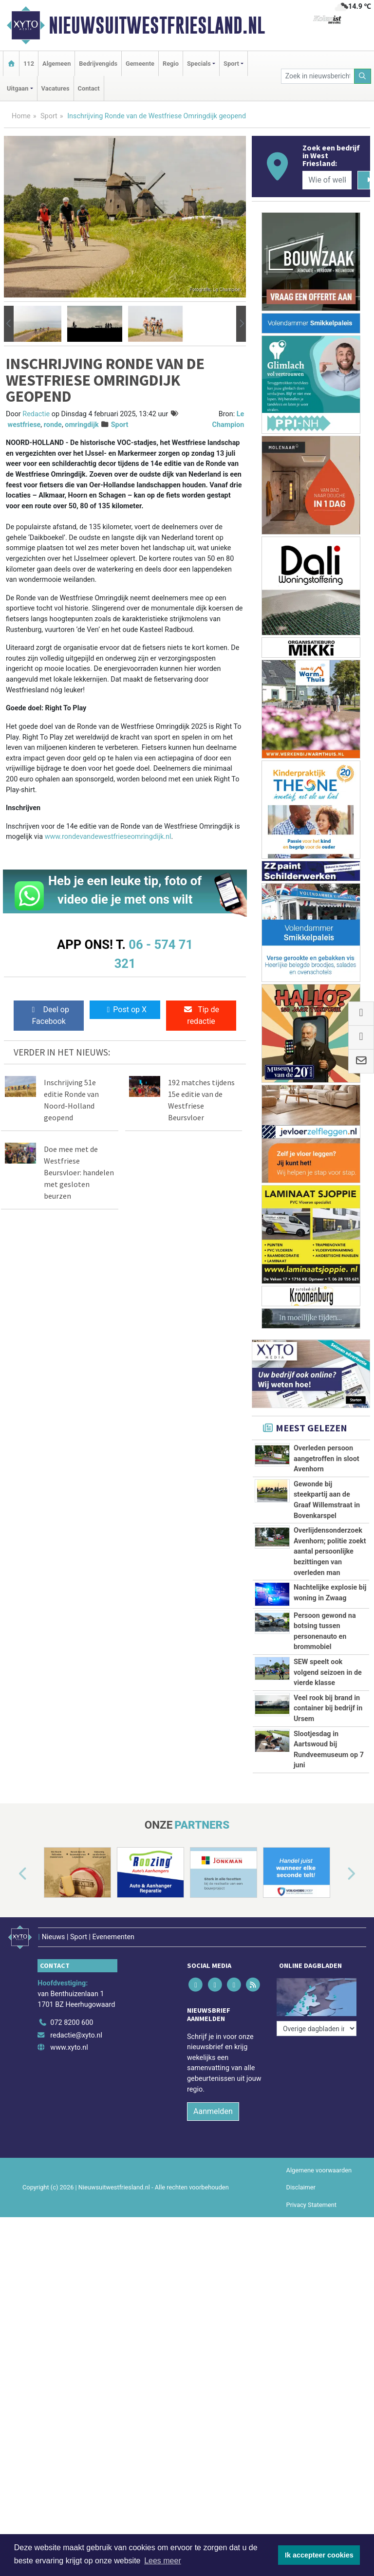  I want to click on Deel op Facebook, so click(49, 1015).